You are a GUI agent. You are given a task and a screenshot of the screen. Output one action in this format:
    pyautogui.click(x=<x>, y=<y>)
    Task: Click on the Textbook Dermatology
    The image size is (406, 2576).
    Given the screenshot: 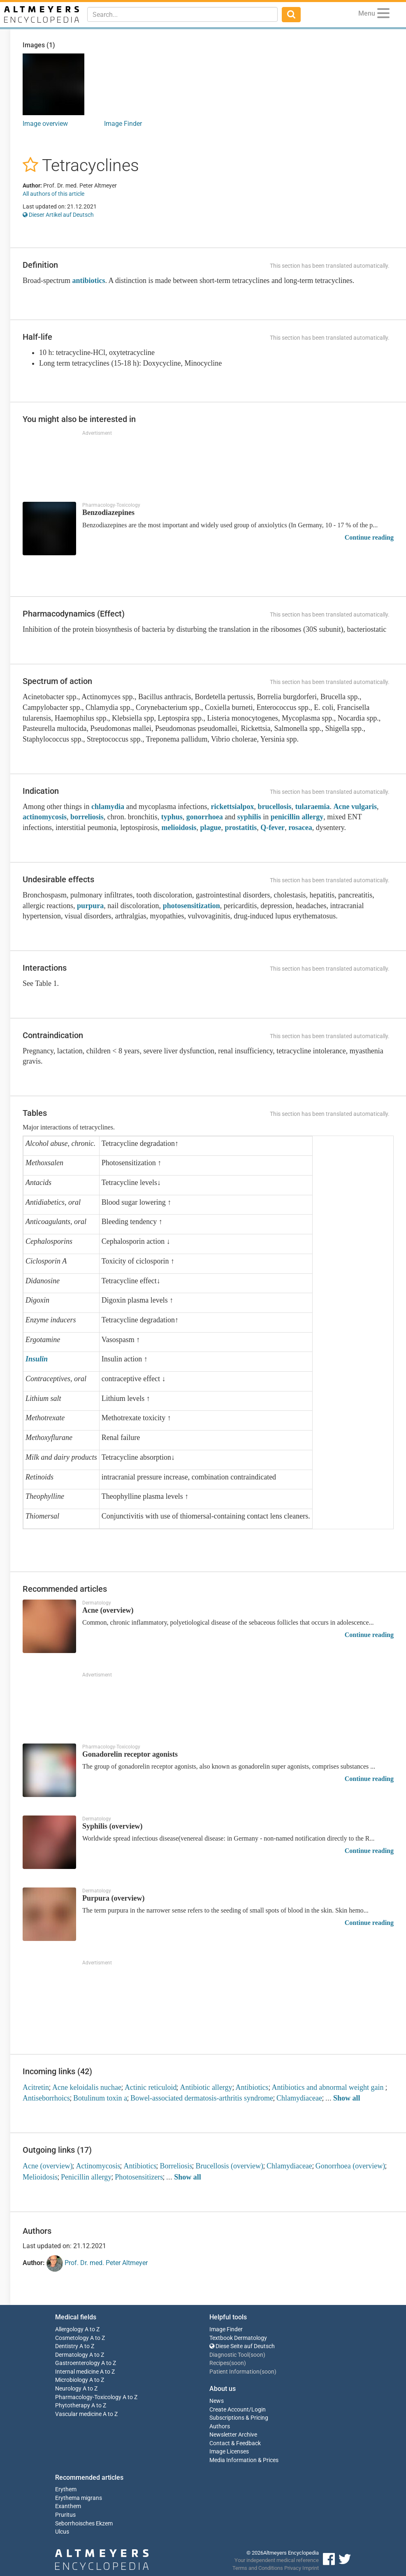 What is the action you would take?
    pyautogui.click(x=238, y=2338)
    